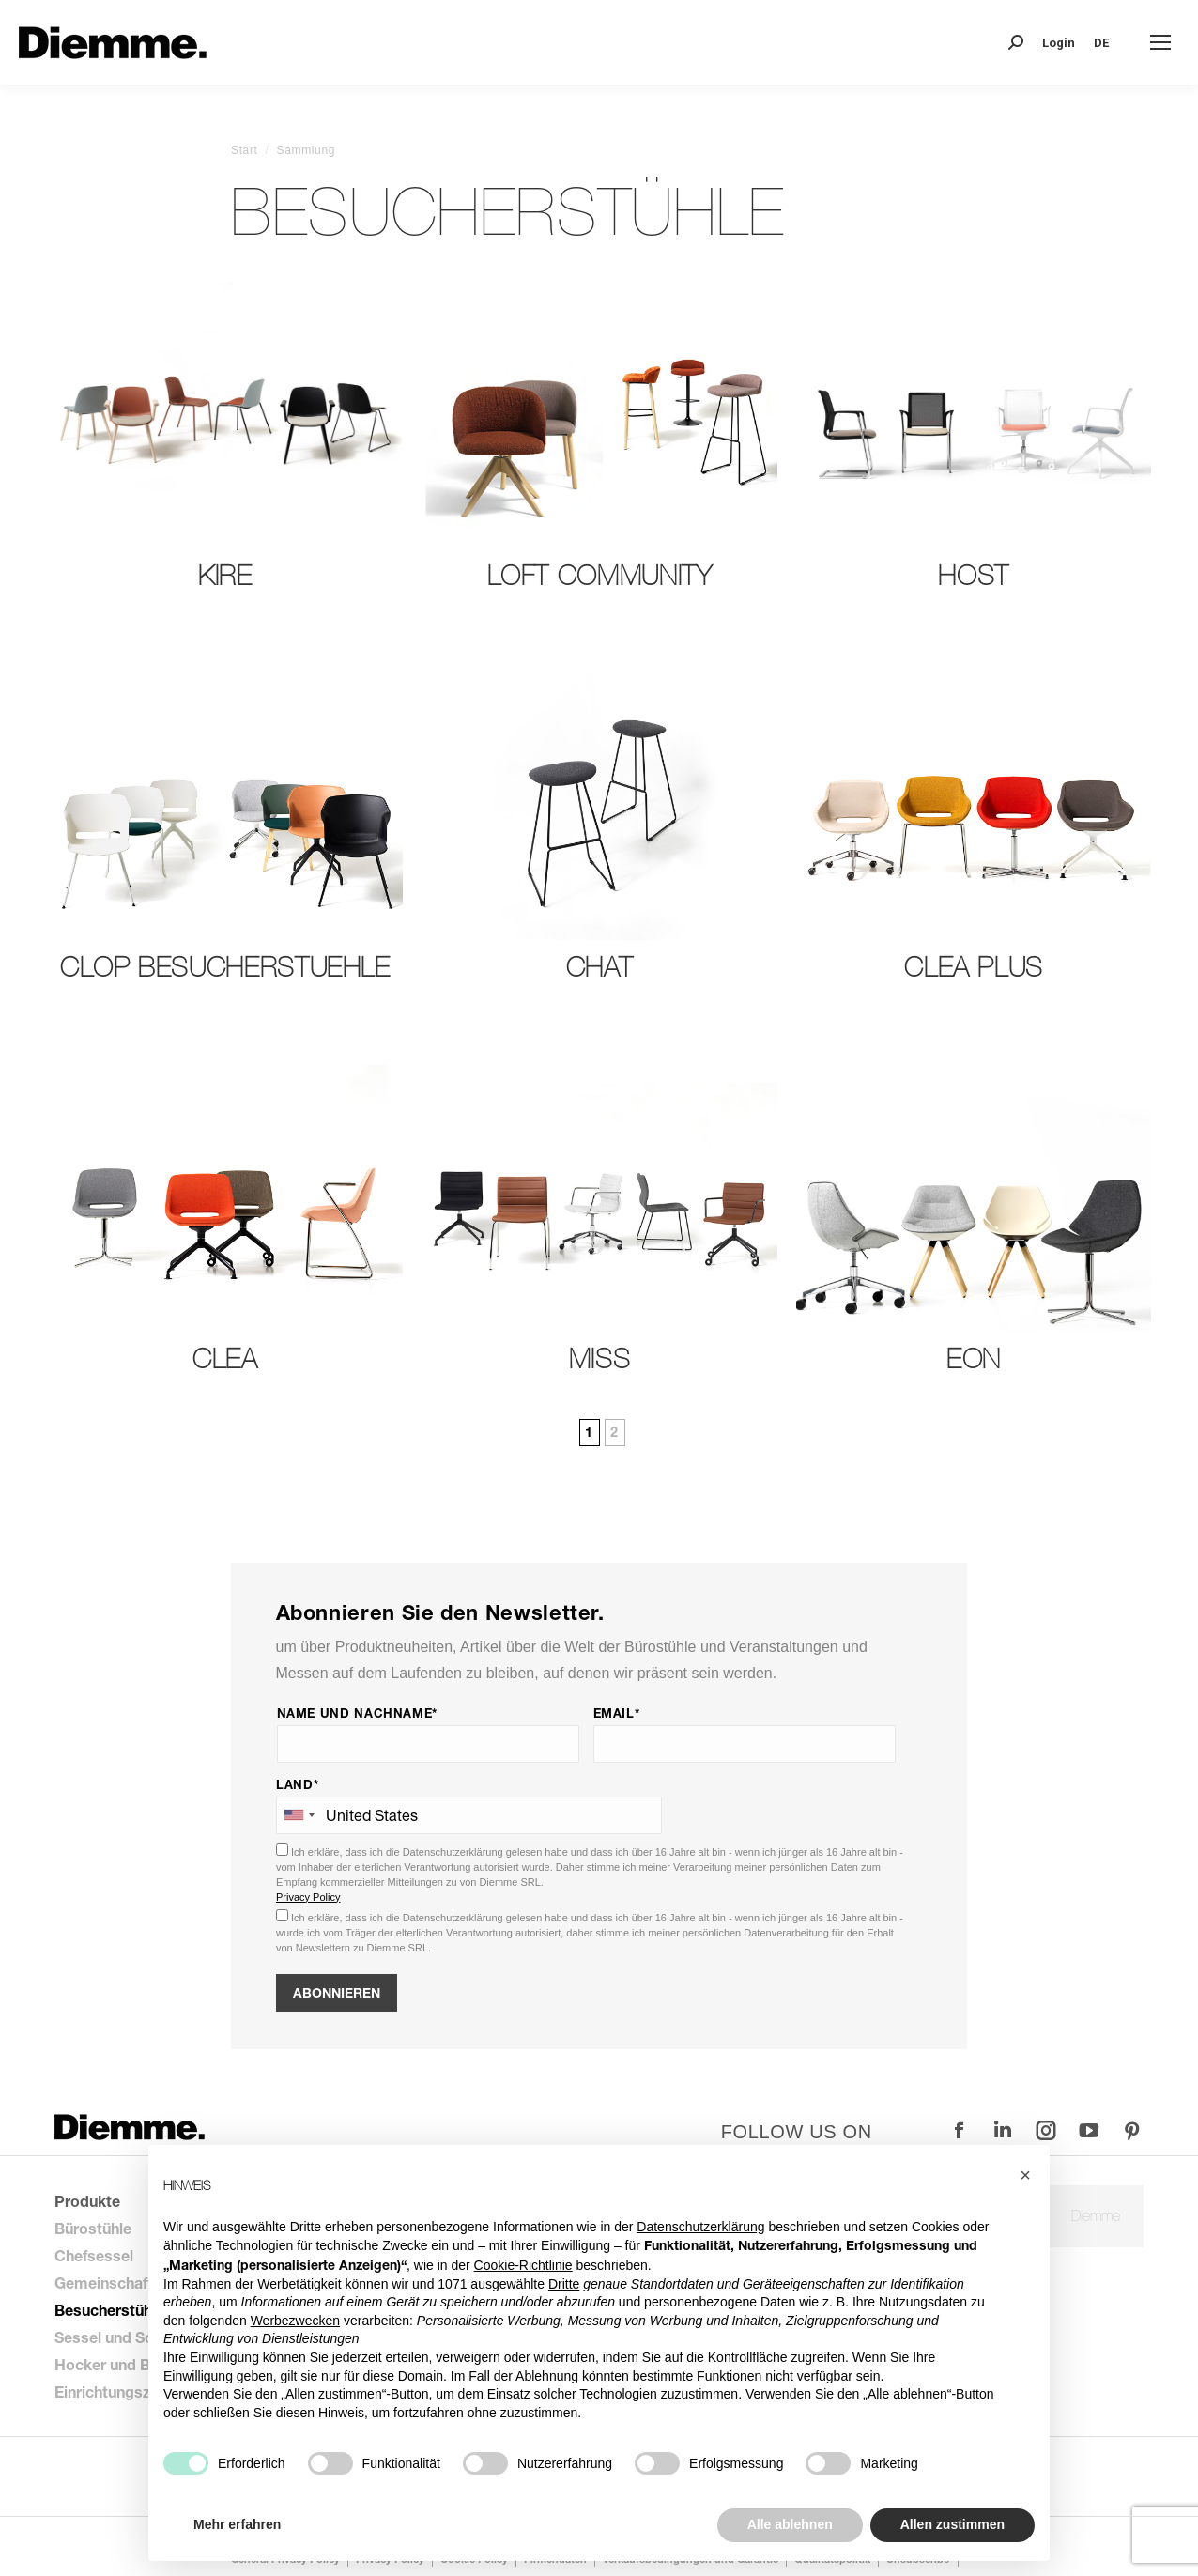  Describe the element at coordinates (237, 2524) in the screenshot. I see `Mehr erfahren [button]` at that location.